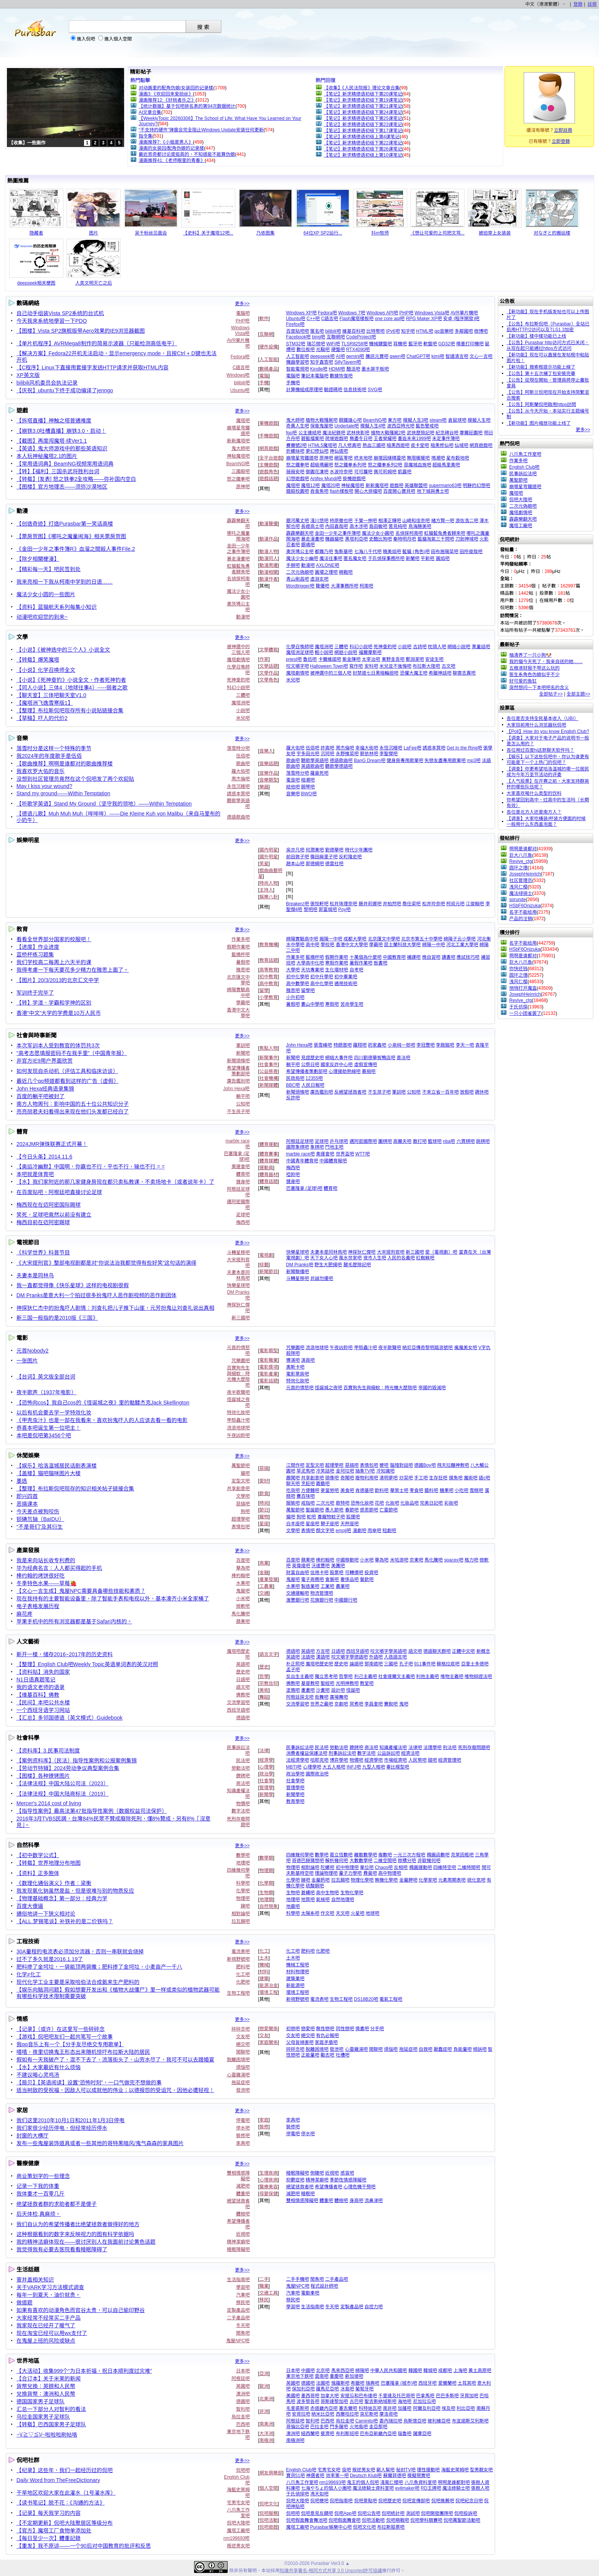 The height and width of the screenshot is (2576, 599). What do you see at coordinates (243, 1045) in the screenshot?
I see `軍訓吧` at bounding box center [243, 1045].